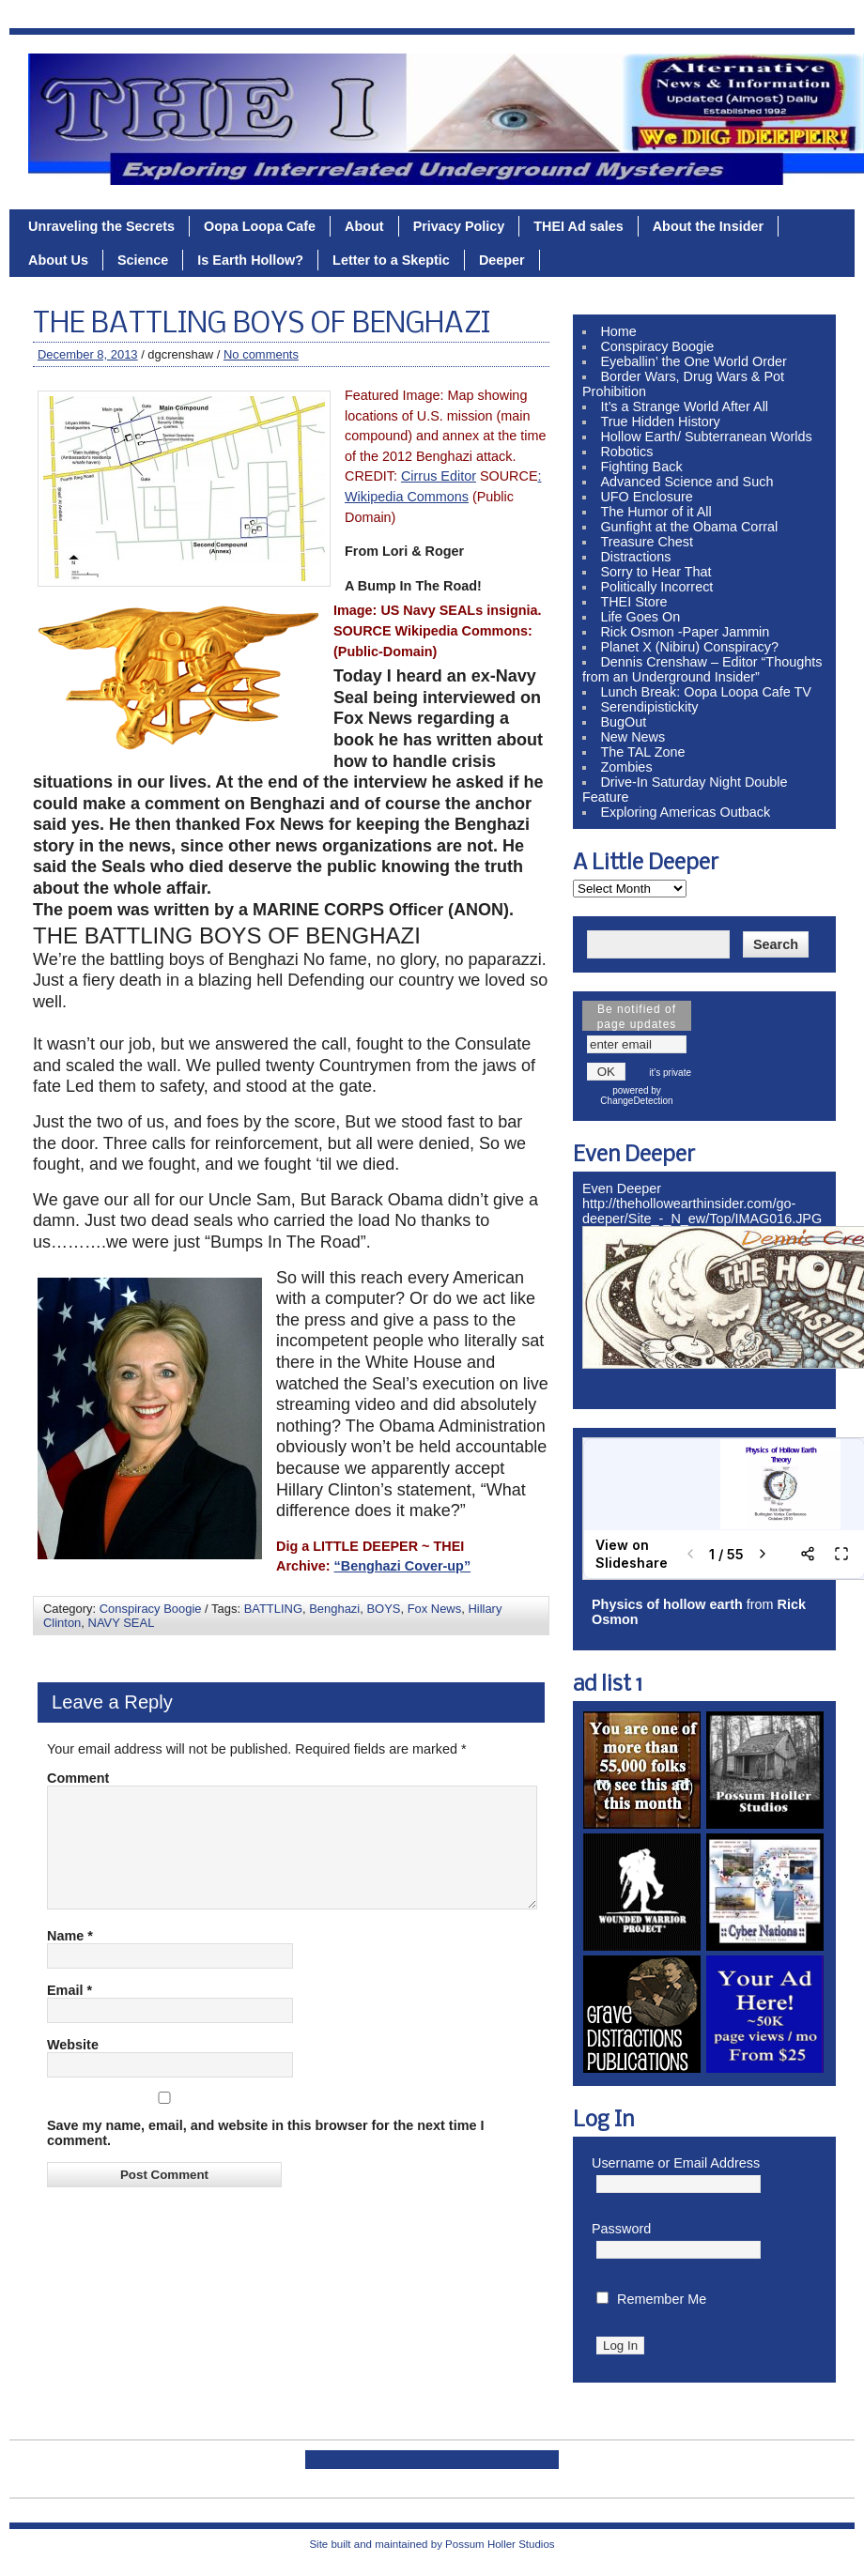 This screenshot has height=2576, width=864. I want to click on Lunch Break: Oopa Loopa Cafe TV, so click(705, 691).